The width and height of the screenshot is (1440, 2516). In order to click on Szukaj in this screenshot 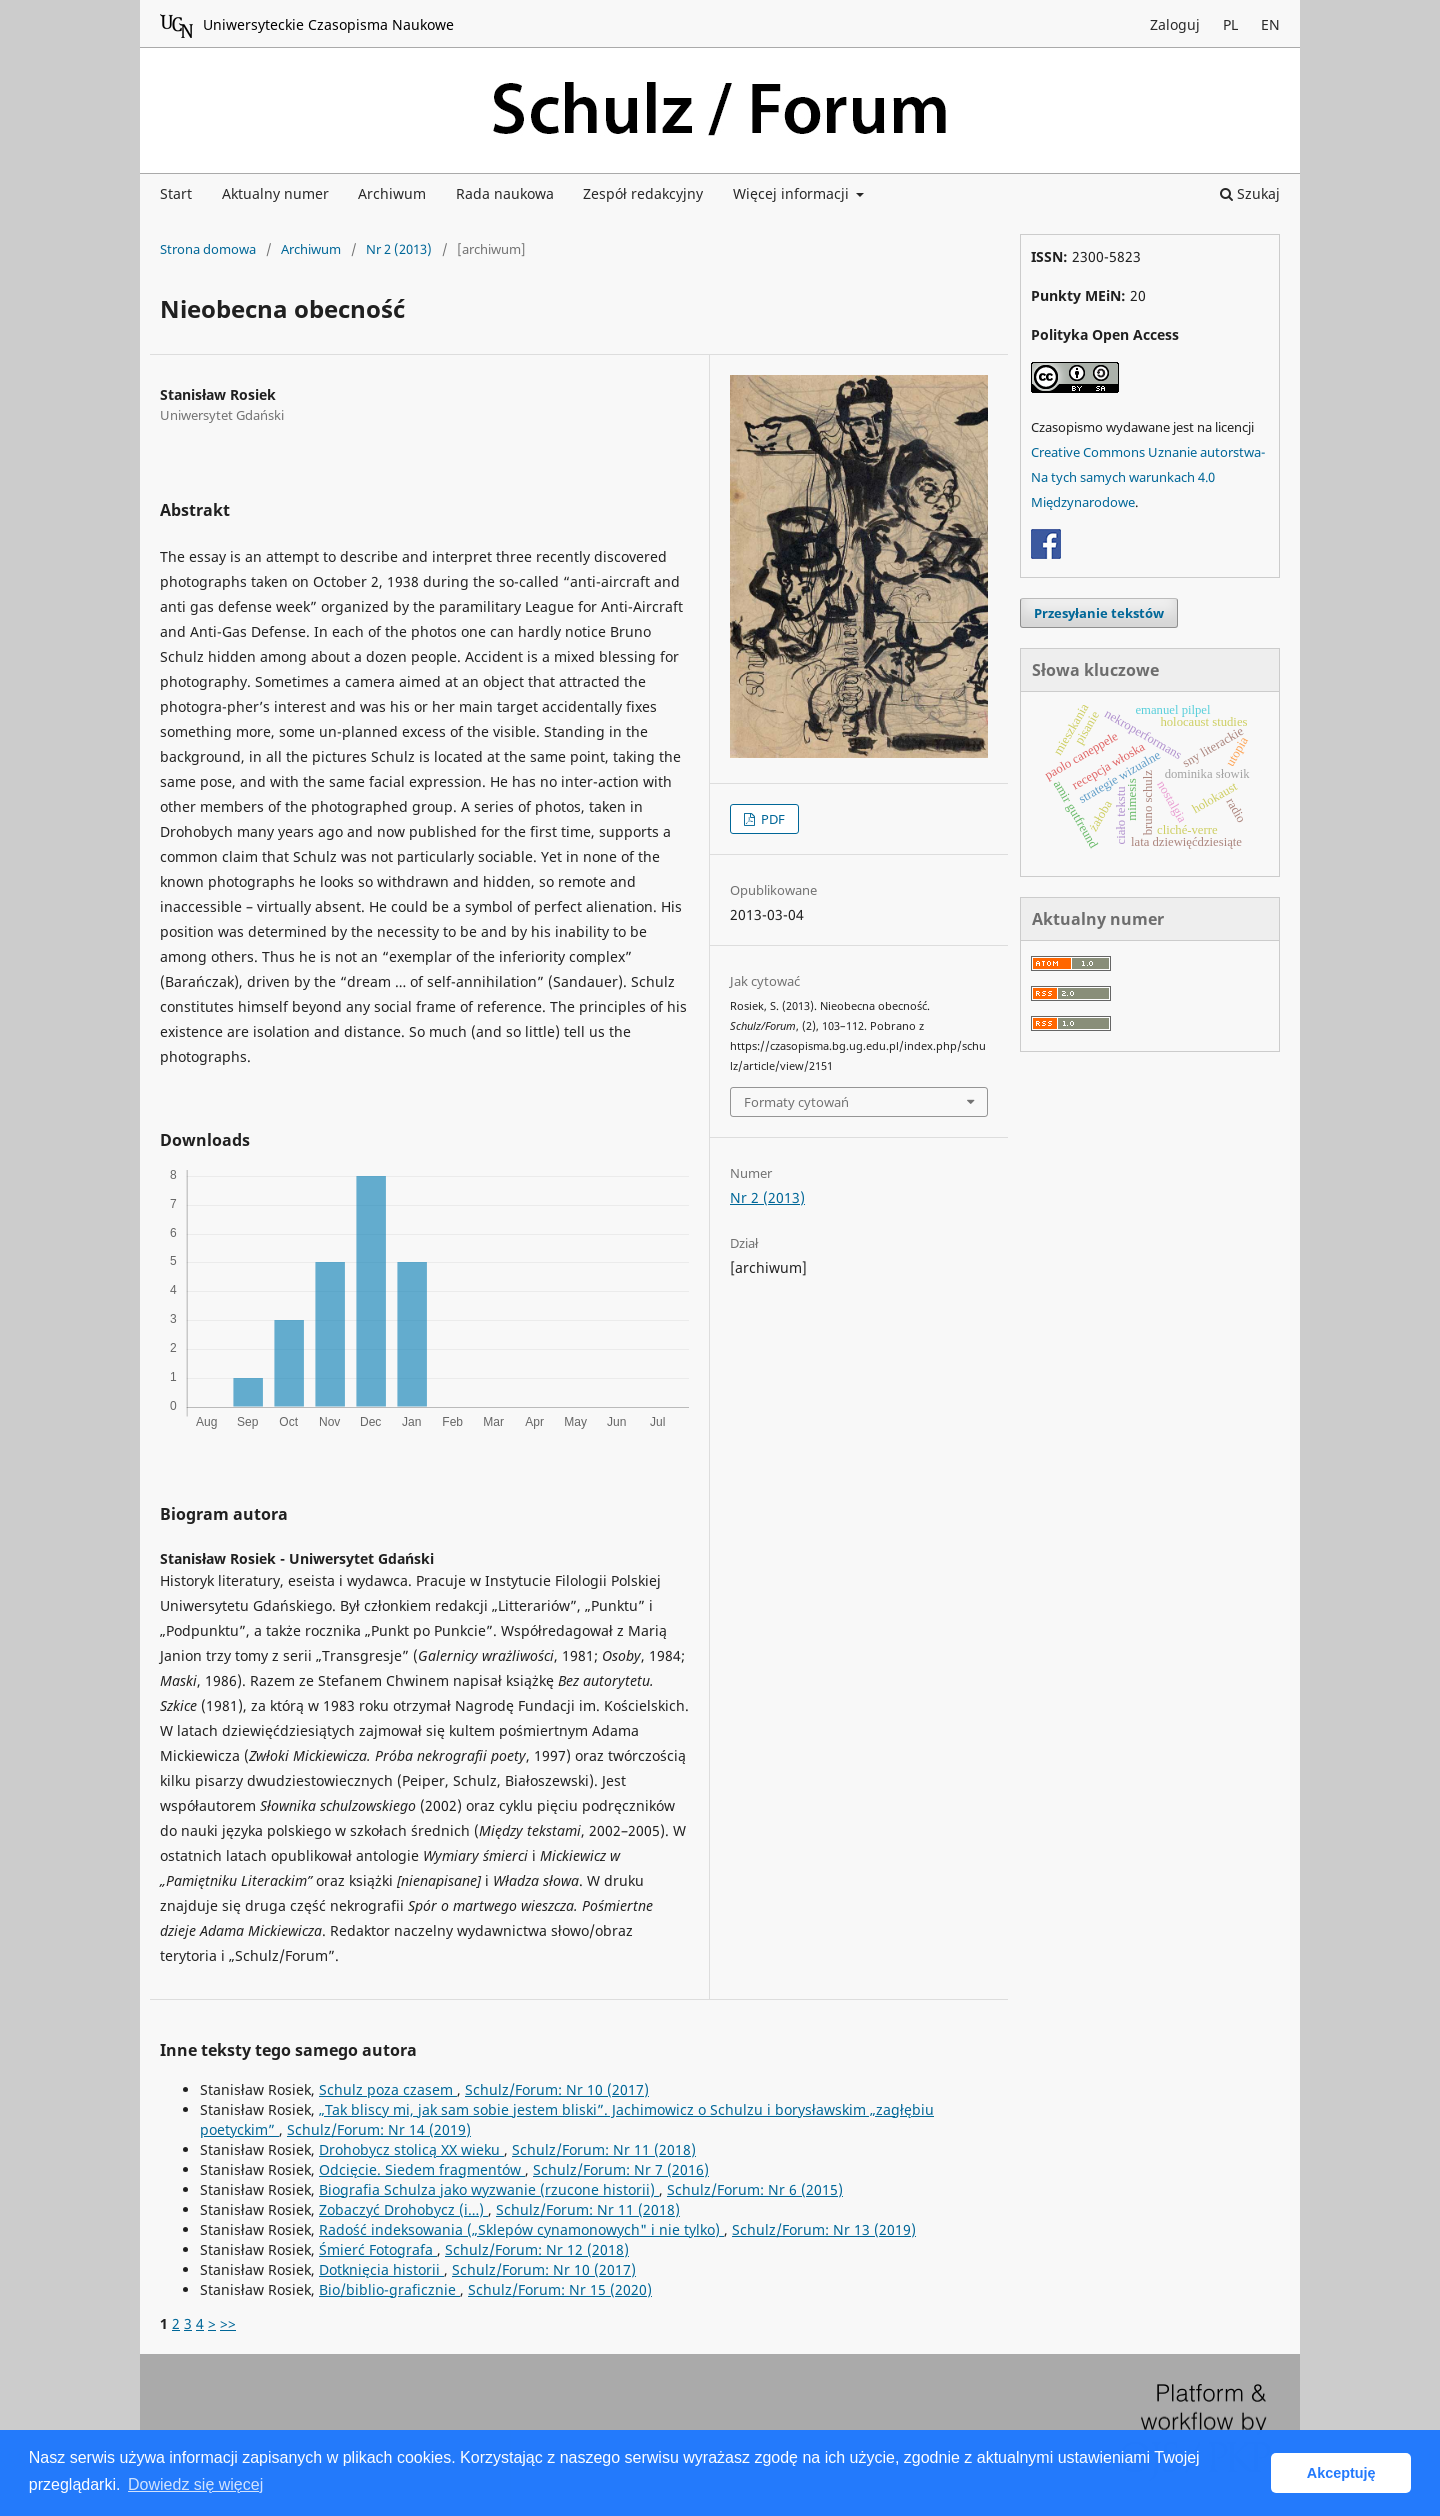, I will do `click(1250, 193)`.